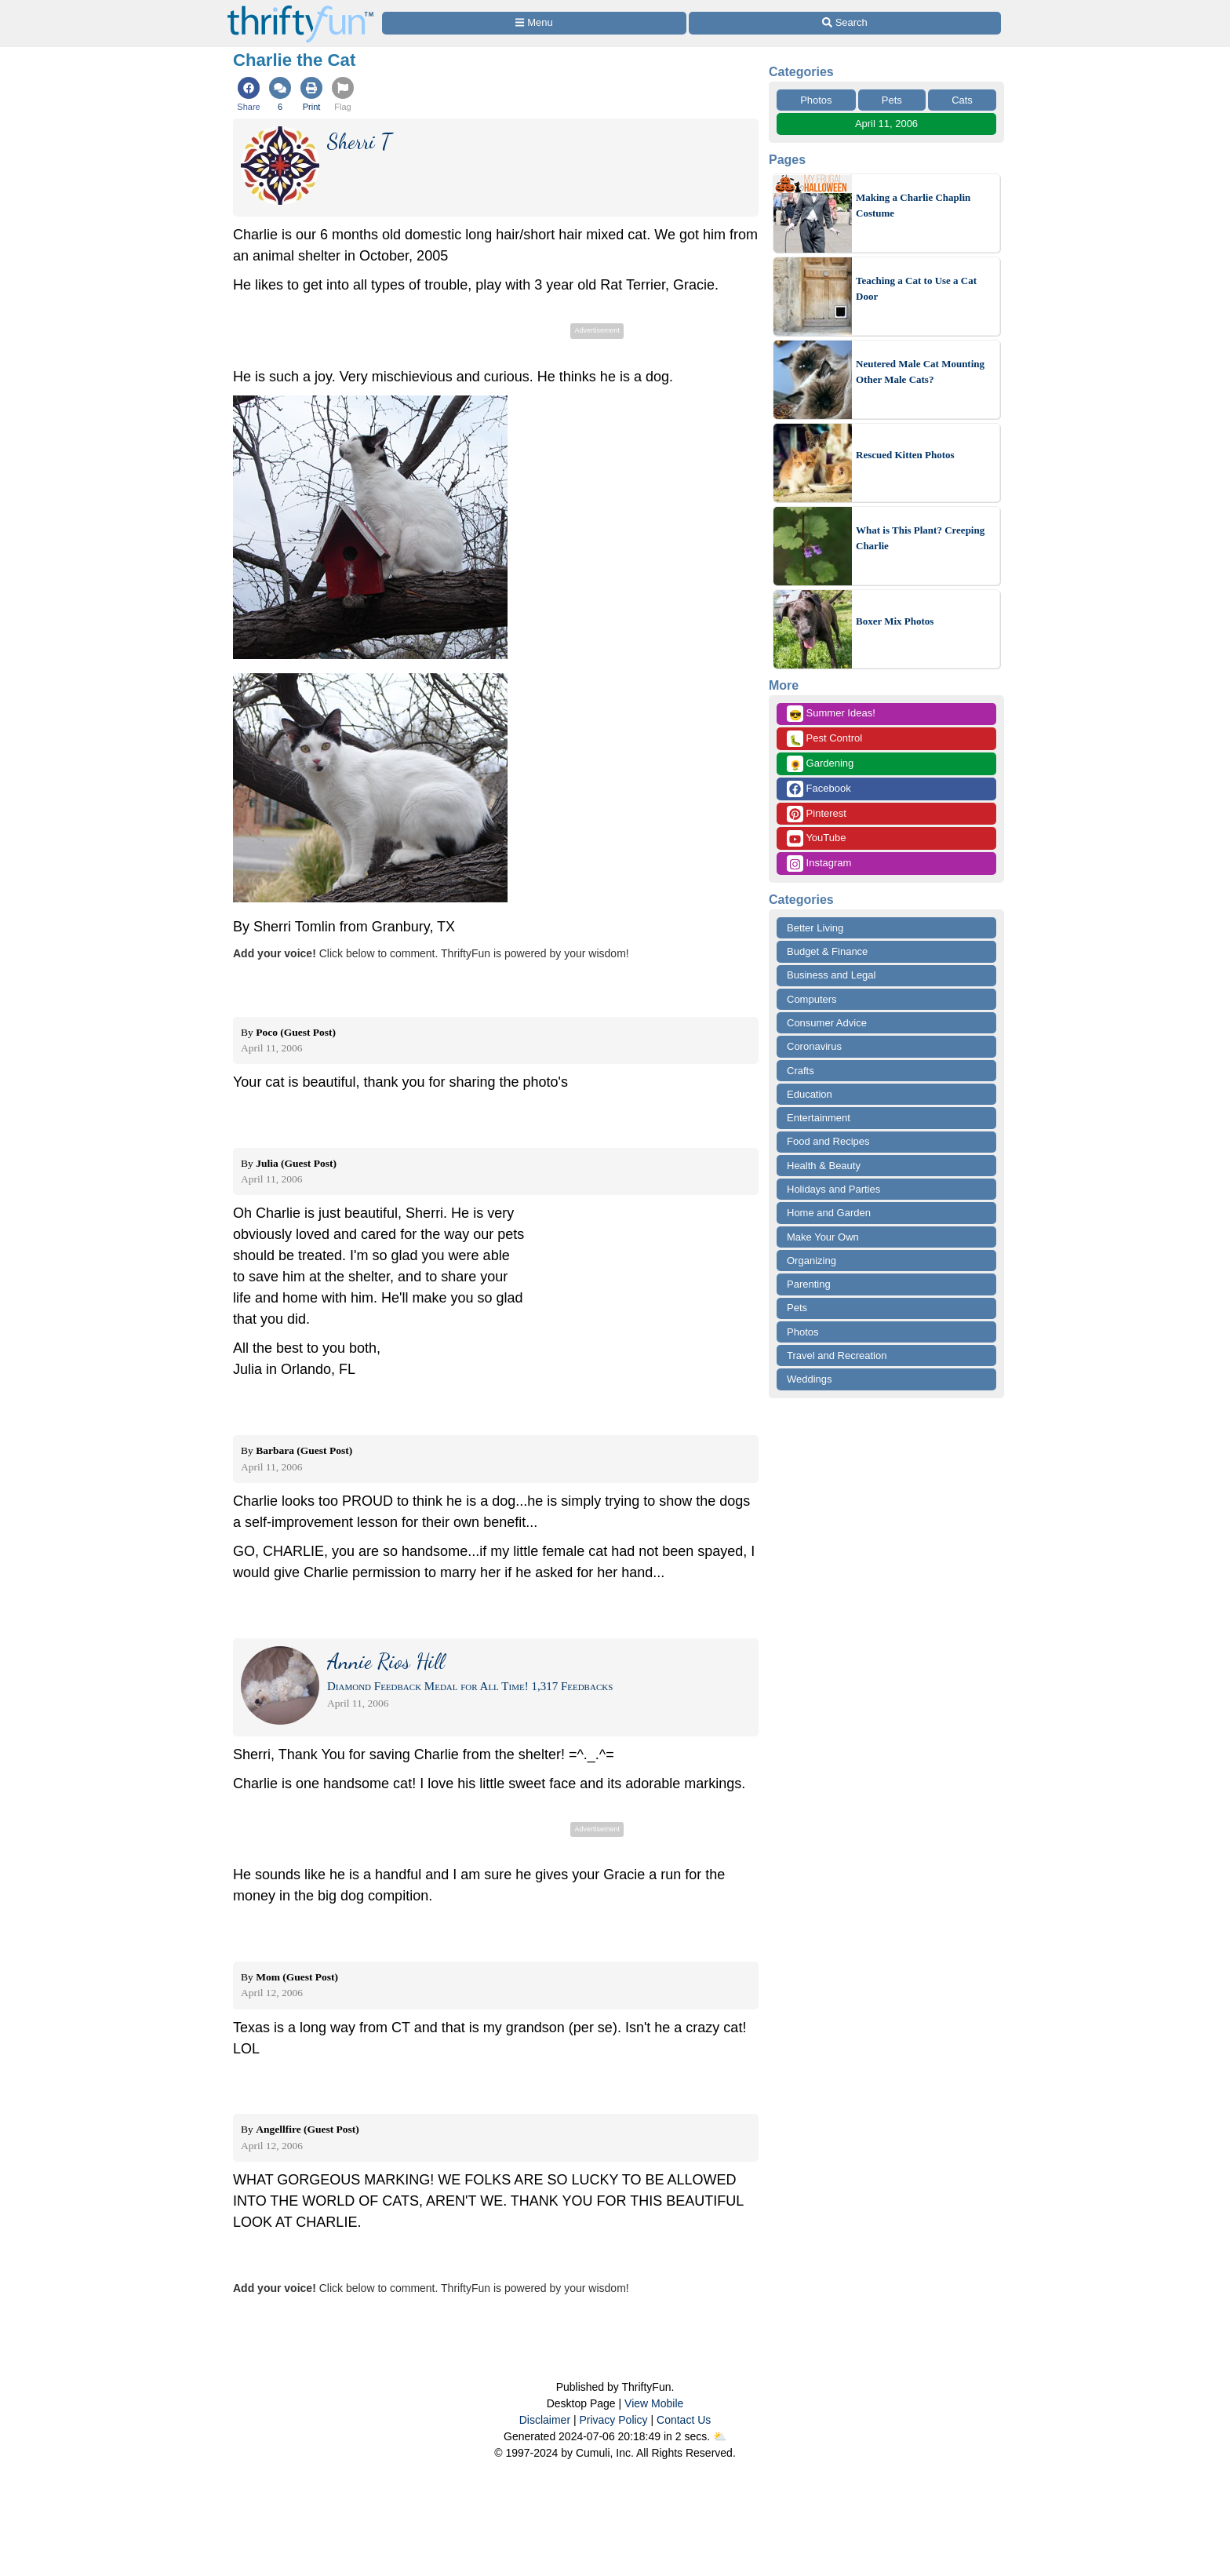 Image resolution: width=1230 pixels, height=2576 pixels. I want to click on Pinterest, so click(816, 814).